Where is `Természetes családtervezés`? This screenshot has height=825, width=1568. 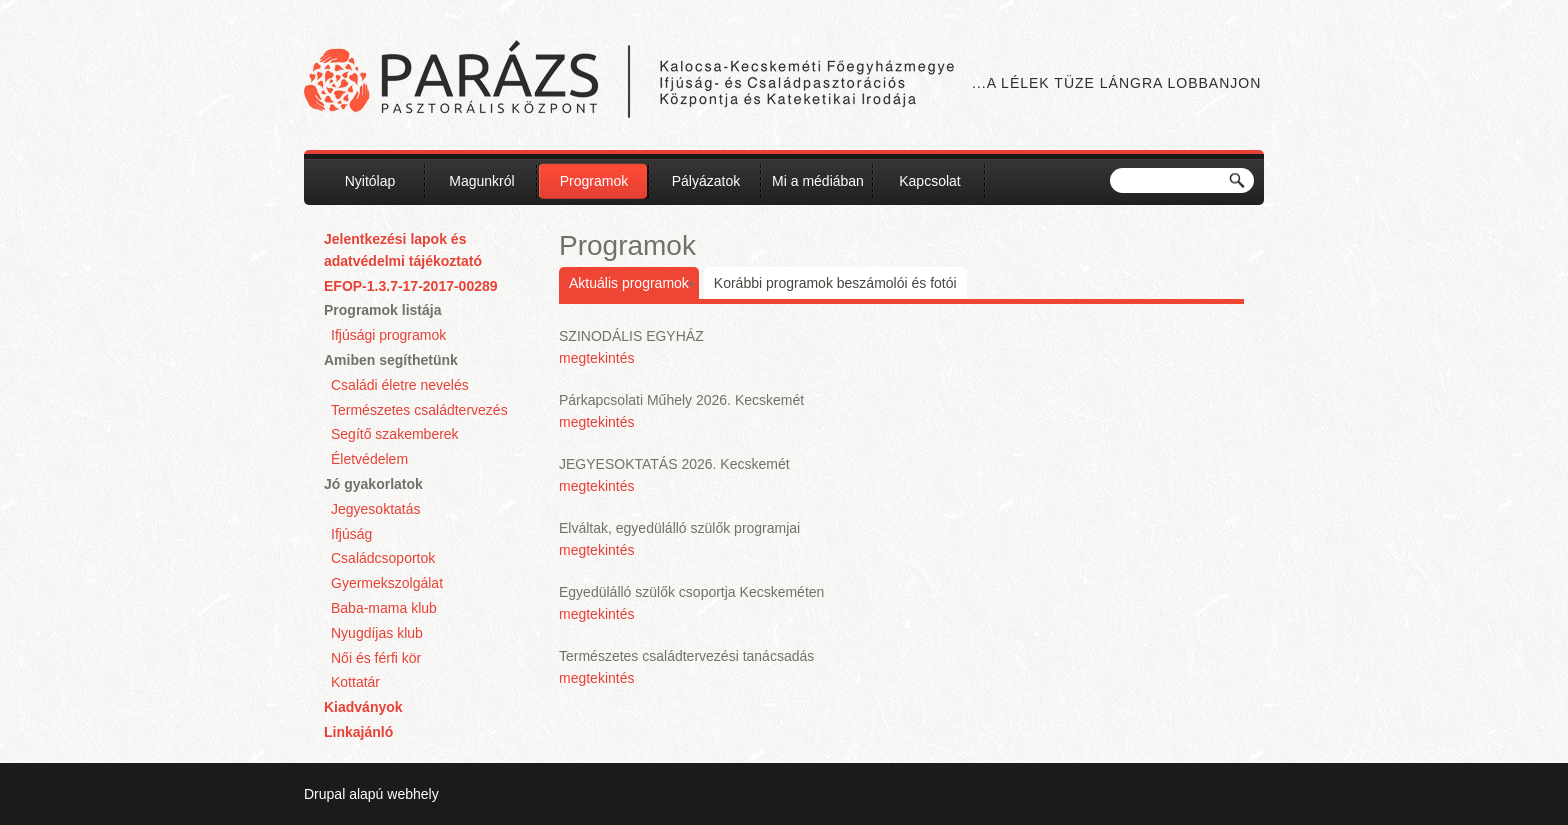 Természetes családtervezés is located at coordinates (419, 410).